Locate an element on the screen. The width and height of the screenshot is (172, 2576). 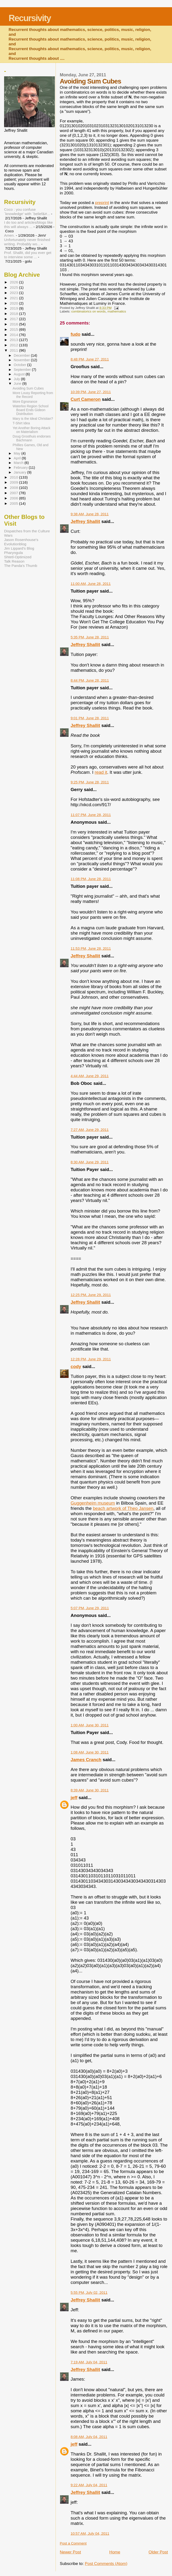
October is located at coordinates (20, 365).